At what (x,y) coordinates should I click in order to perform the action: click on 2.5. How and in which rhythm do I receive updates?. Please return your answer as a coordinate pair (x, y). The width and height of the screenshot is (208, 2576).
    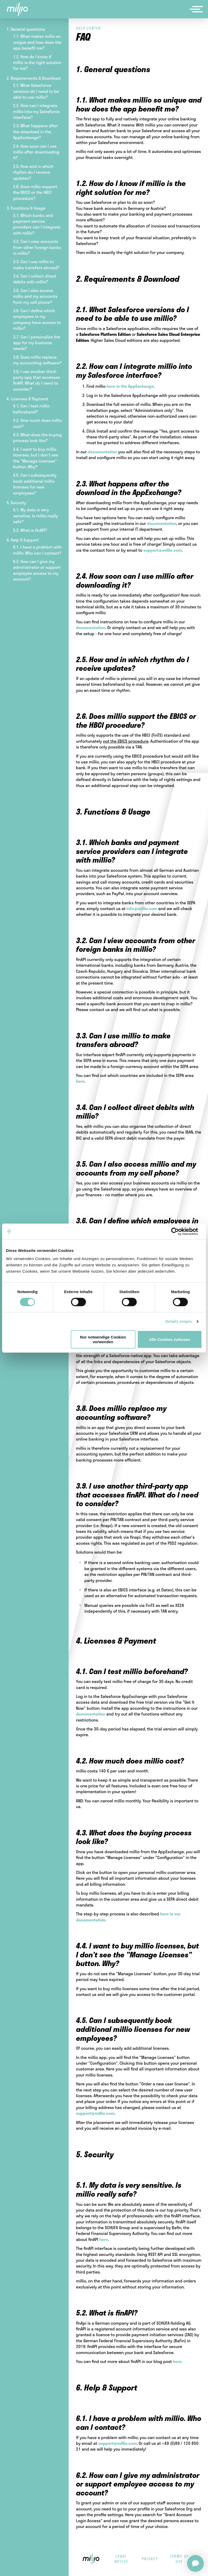
    Looking at the image, I should click on (33, 172).